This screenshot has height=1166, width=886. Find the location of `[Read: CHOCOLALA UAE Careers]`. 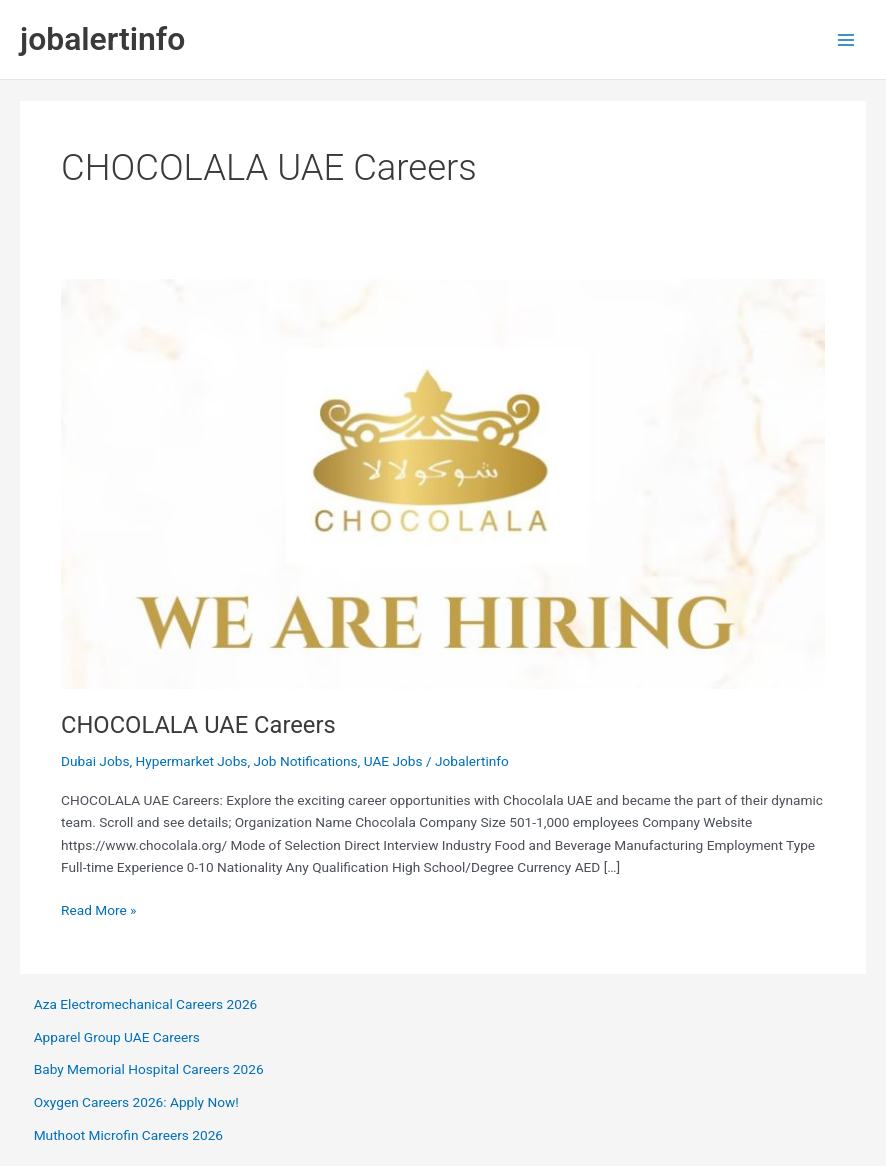

[Read: CHOCOLALA UAE Careers] is located at coordinates (443, 483).